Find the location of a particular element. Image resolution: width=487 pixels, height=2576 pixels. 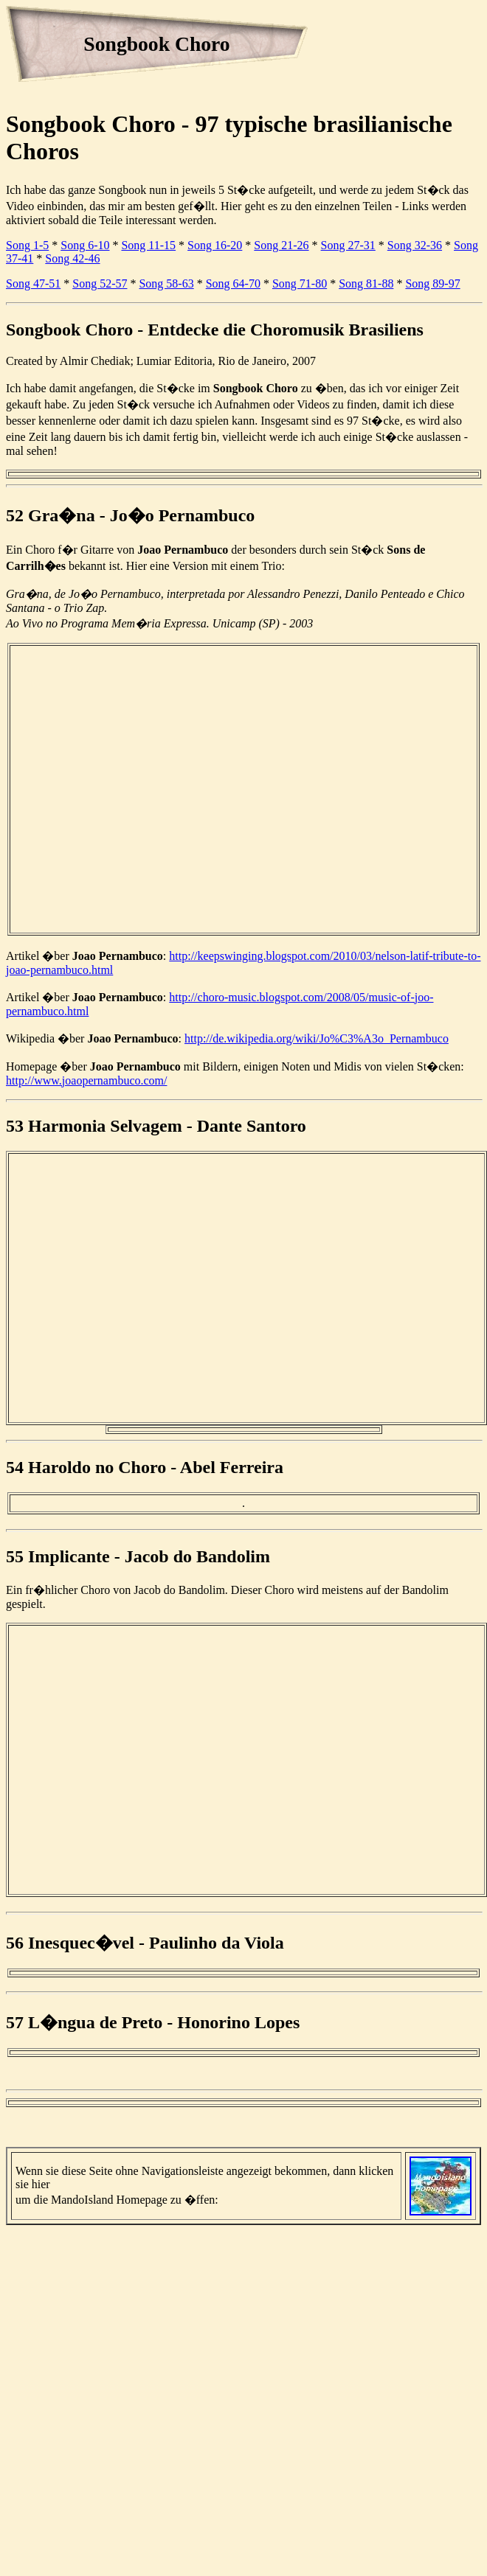

Song 21-26 is located at coordinates (281, 245).